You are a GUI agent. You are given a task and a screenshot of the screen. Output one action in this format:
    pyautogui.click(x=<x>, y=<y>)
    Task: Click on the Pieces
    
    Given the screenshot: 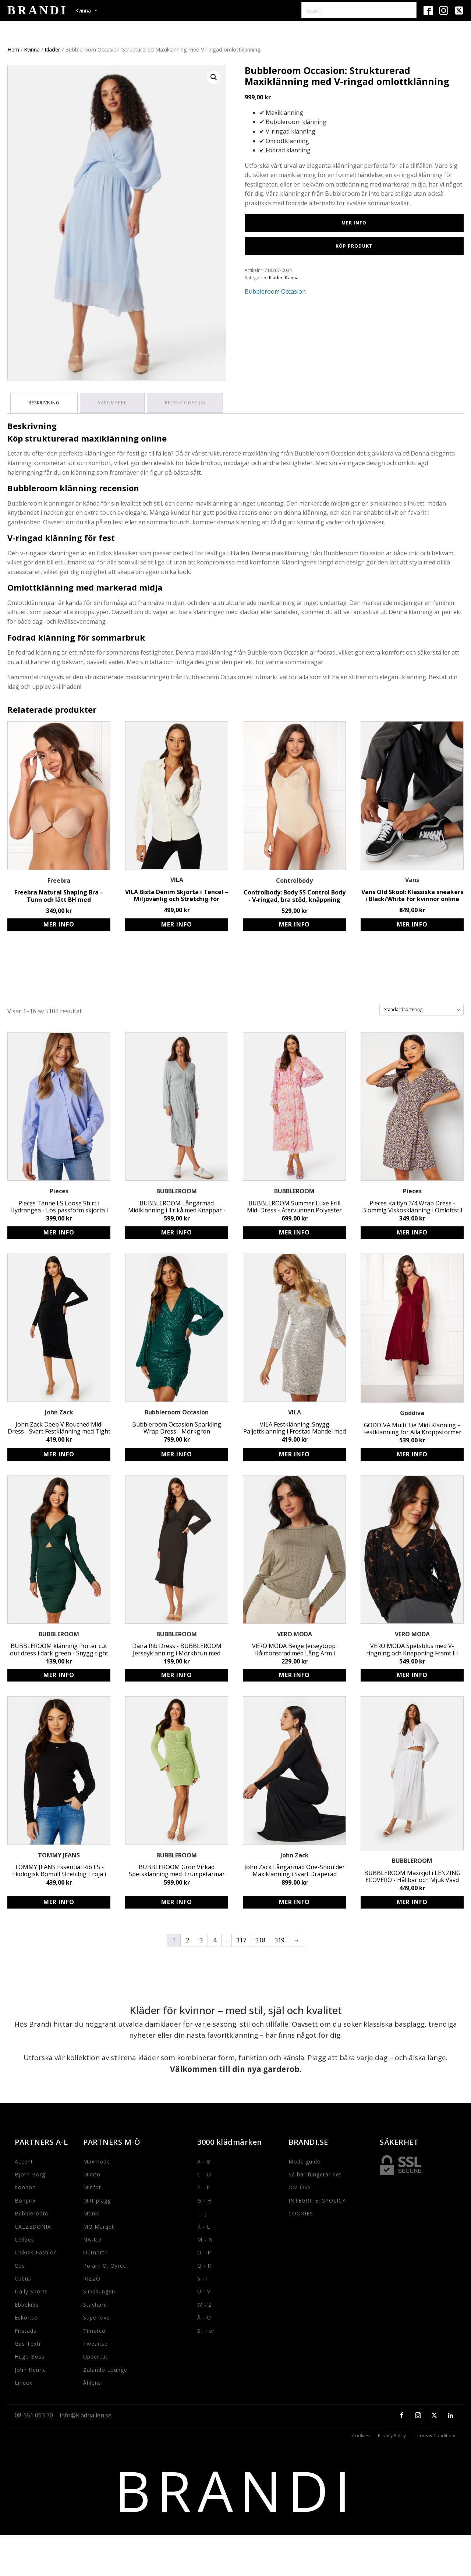 What is the action you would take?
    pyautogui.click(x=59, y=1190)
    